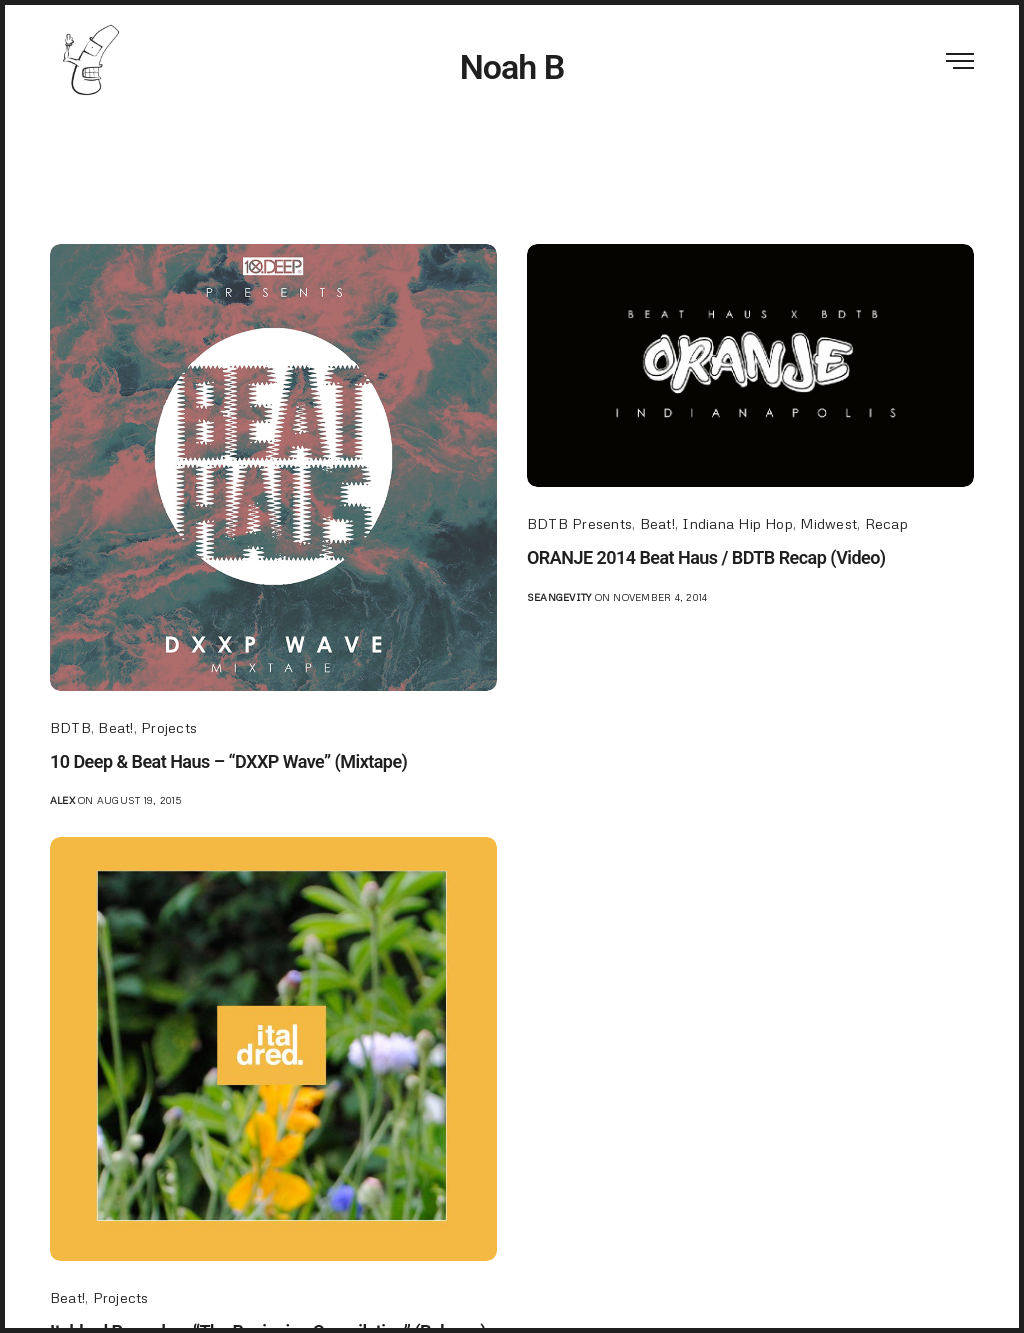  What do you see at coordinates (228, 761) in the screenshot?
I see `10 Deep & Beat Haus – “DXXP Wave” (Mixtape)` at bounding box center [228, 761].